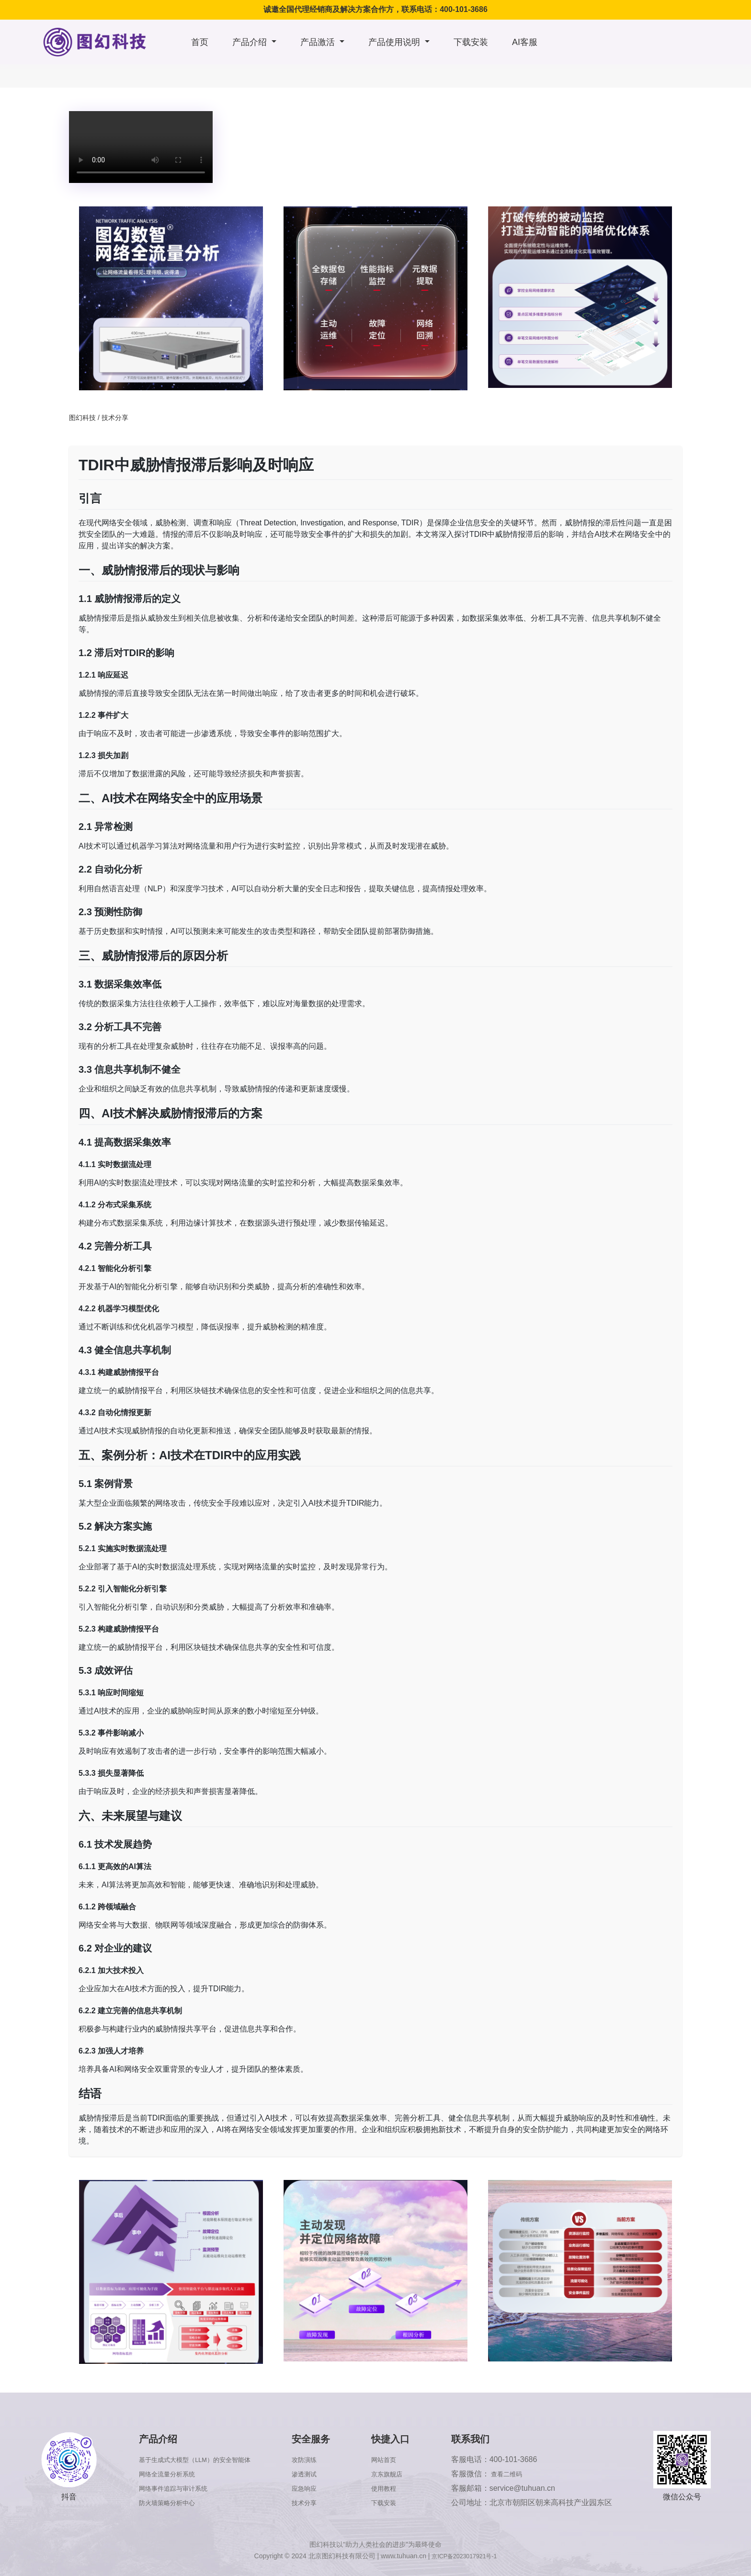  What do you see at coordinates (401, 2474) in the screenshot?
I see `京东旗舰店` at bounding box center [401, 2474].